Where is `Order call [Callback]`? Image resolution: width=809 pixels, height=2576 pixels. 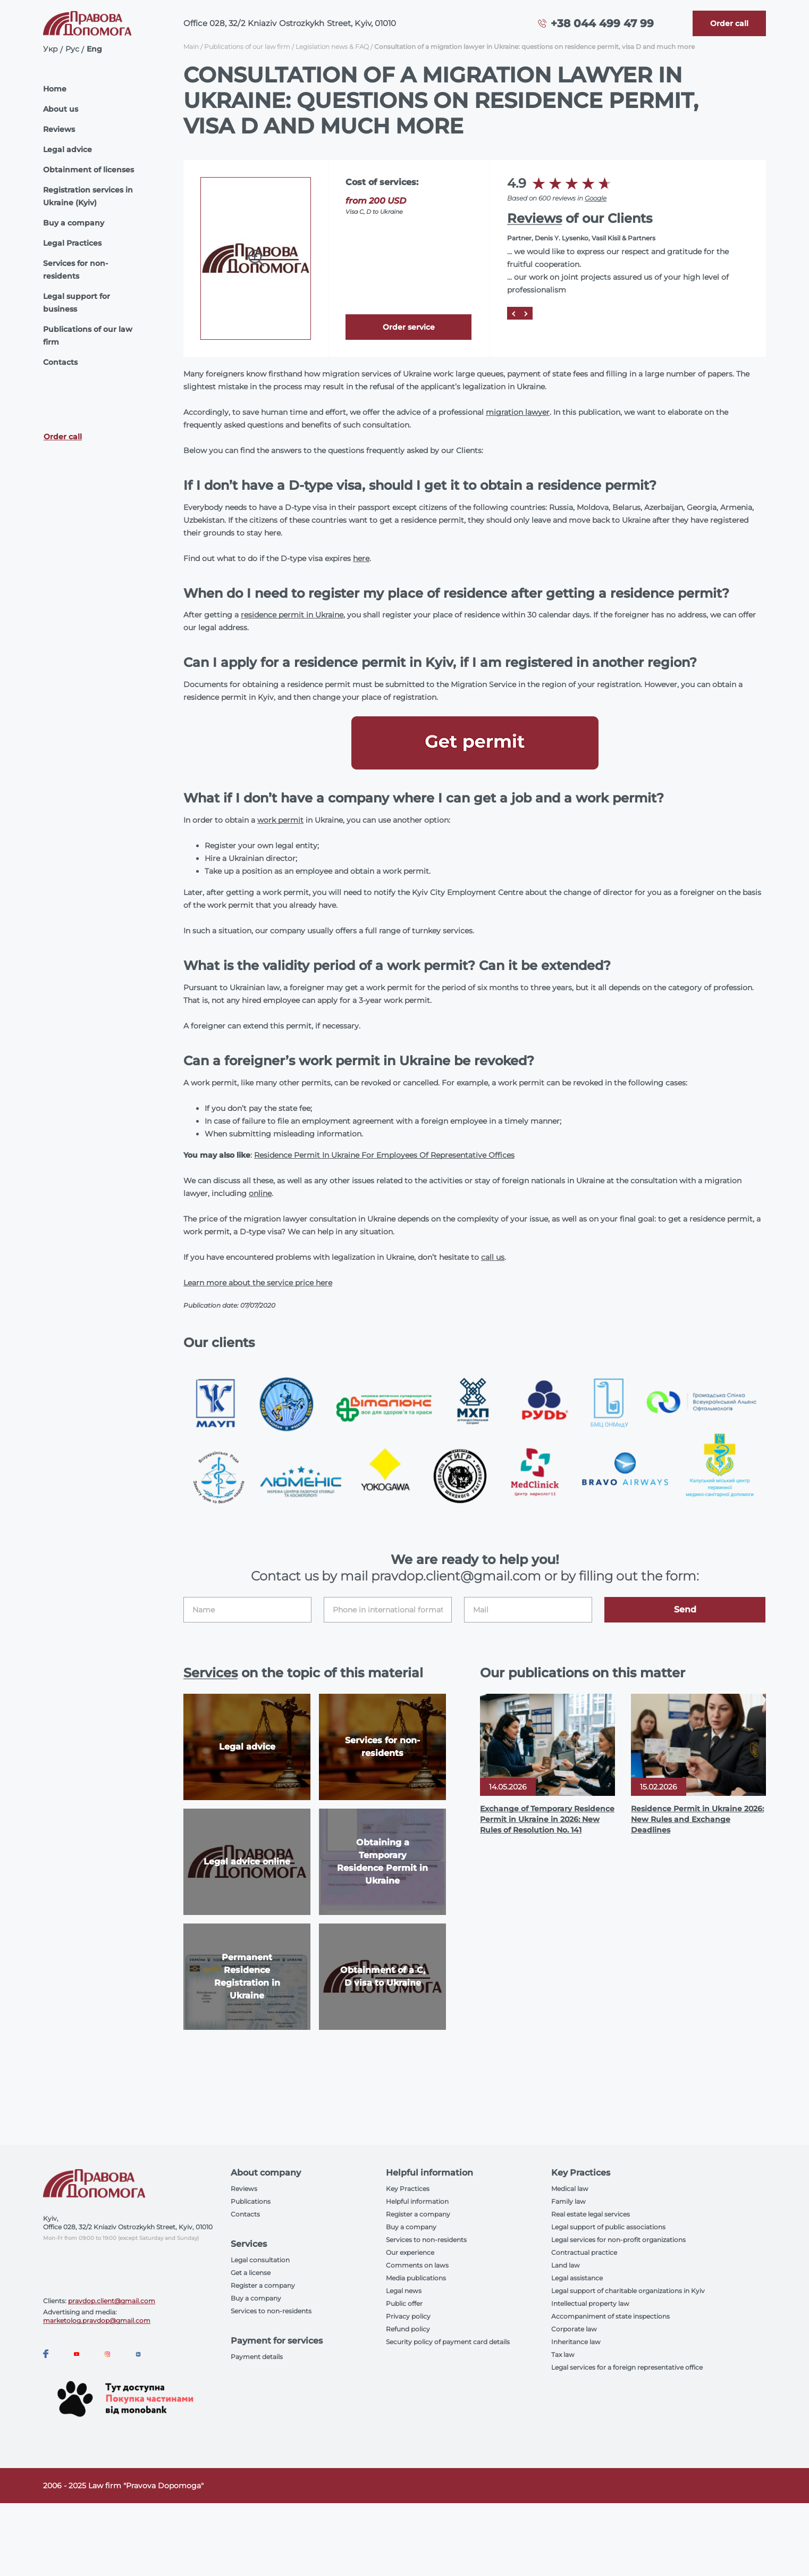 Order call [Callback] is located at coordinates (63, 436).